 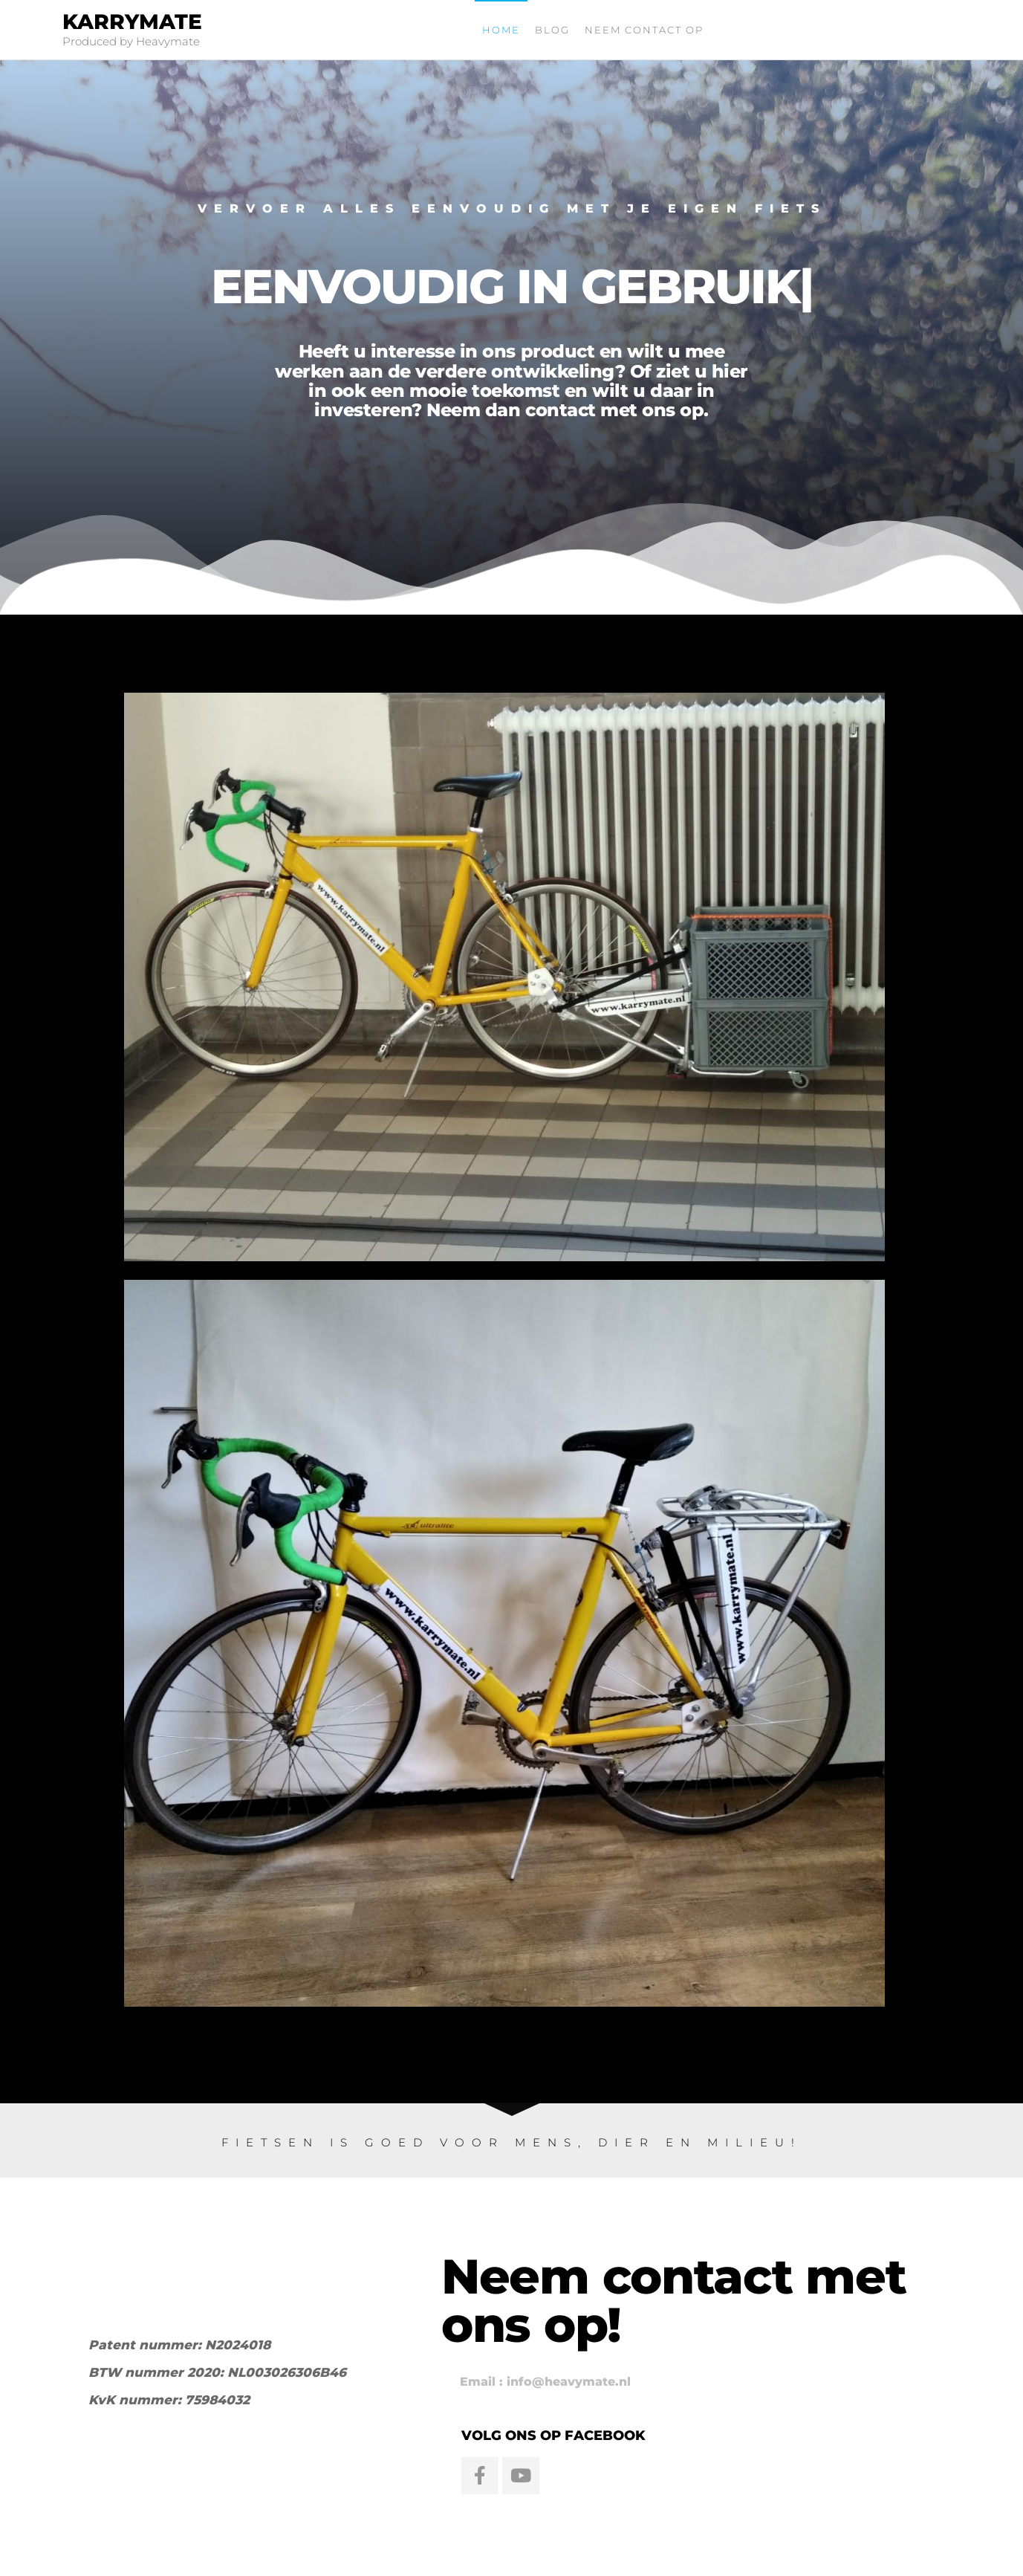 What do you see at coordinates (132, 21) in the screenshot?
I see `Karrymate` at bounding box center [132, 21].